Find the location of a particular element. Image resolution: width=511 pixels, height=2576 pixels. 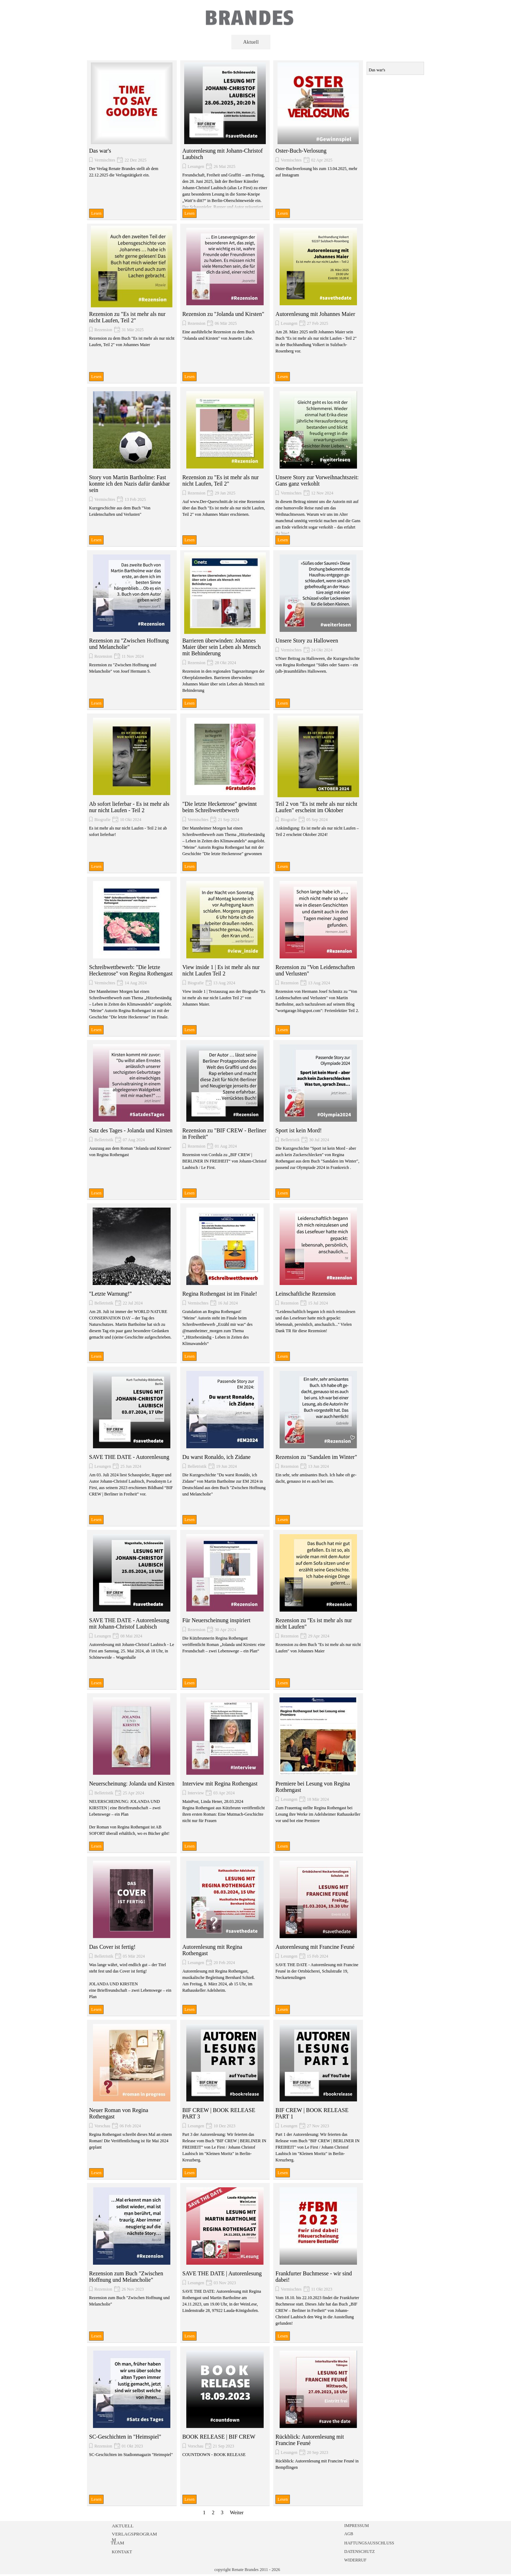

Rezension zum Buch "Zwischen Hoffnung und Melancholie" is located at coordinates (126, 2276).